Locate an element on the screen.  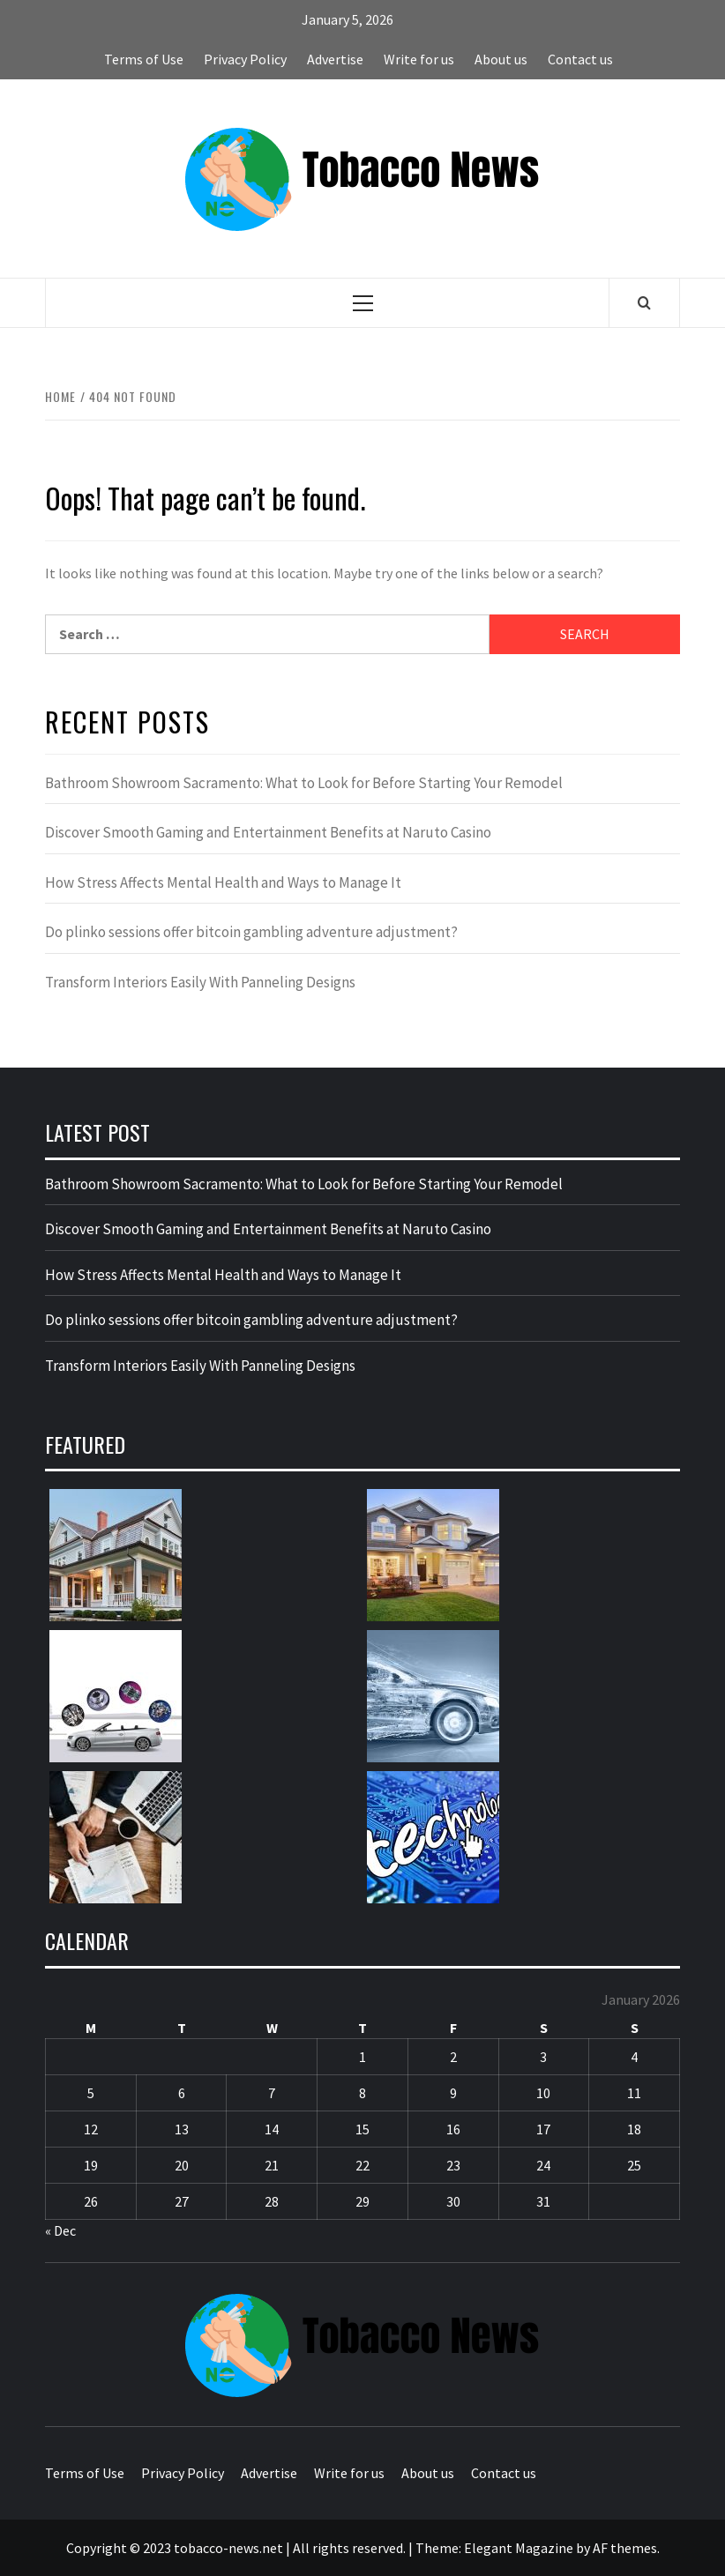
Contact us is located at coordinates (580, 59).